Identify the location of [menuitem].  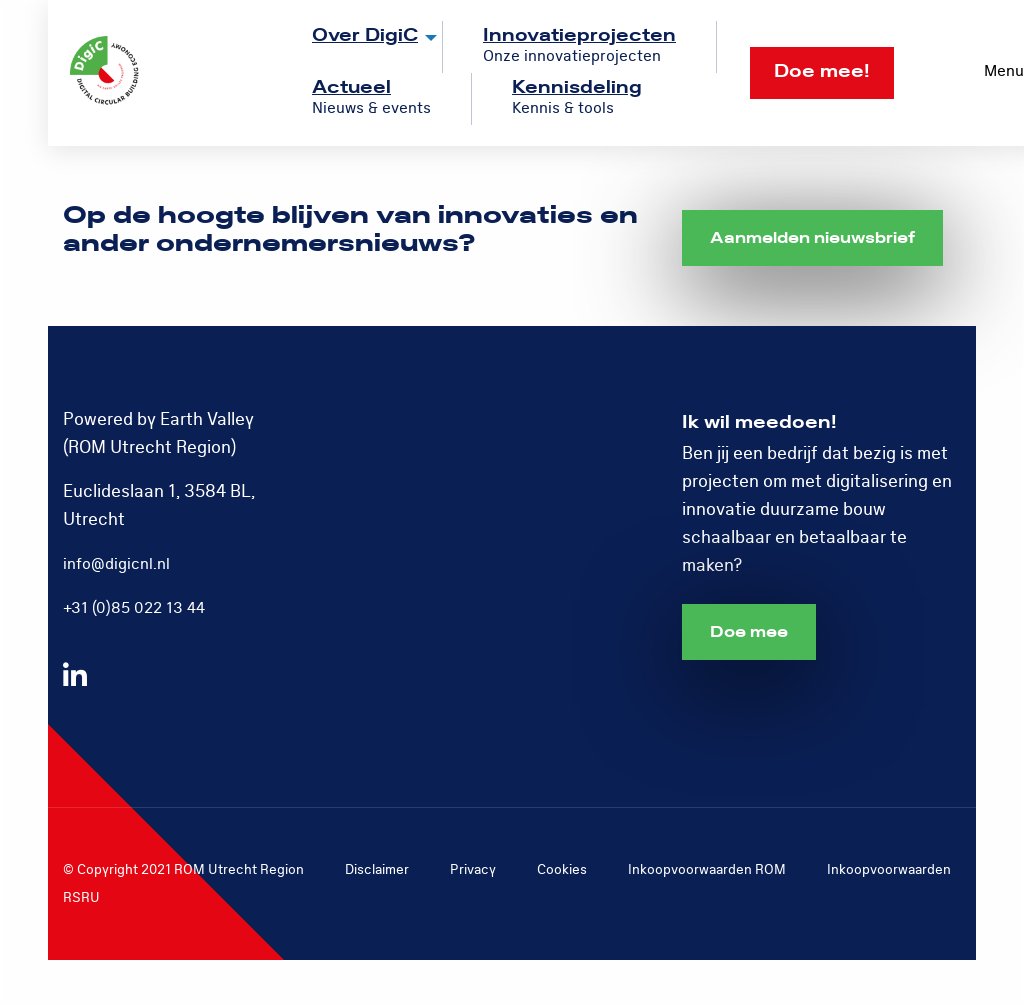
(357, 47).